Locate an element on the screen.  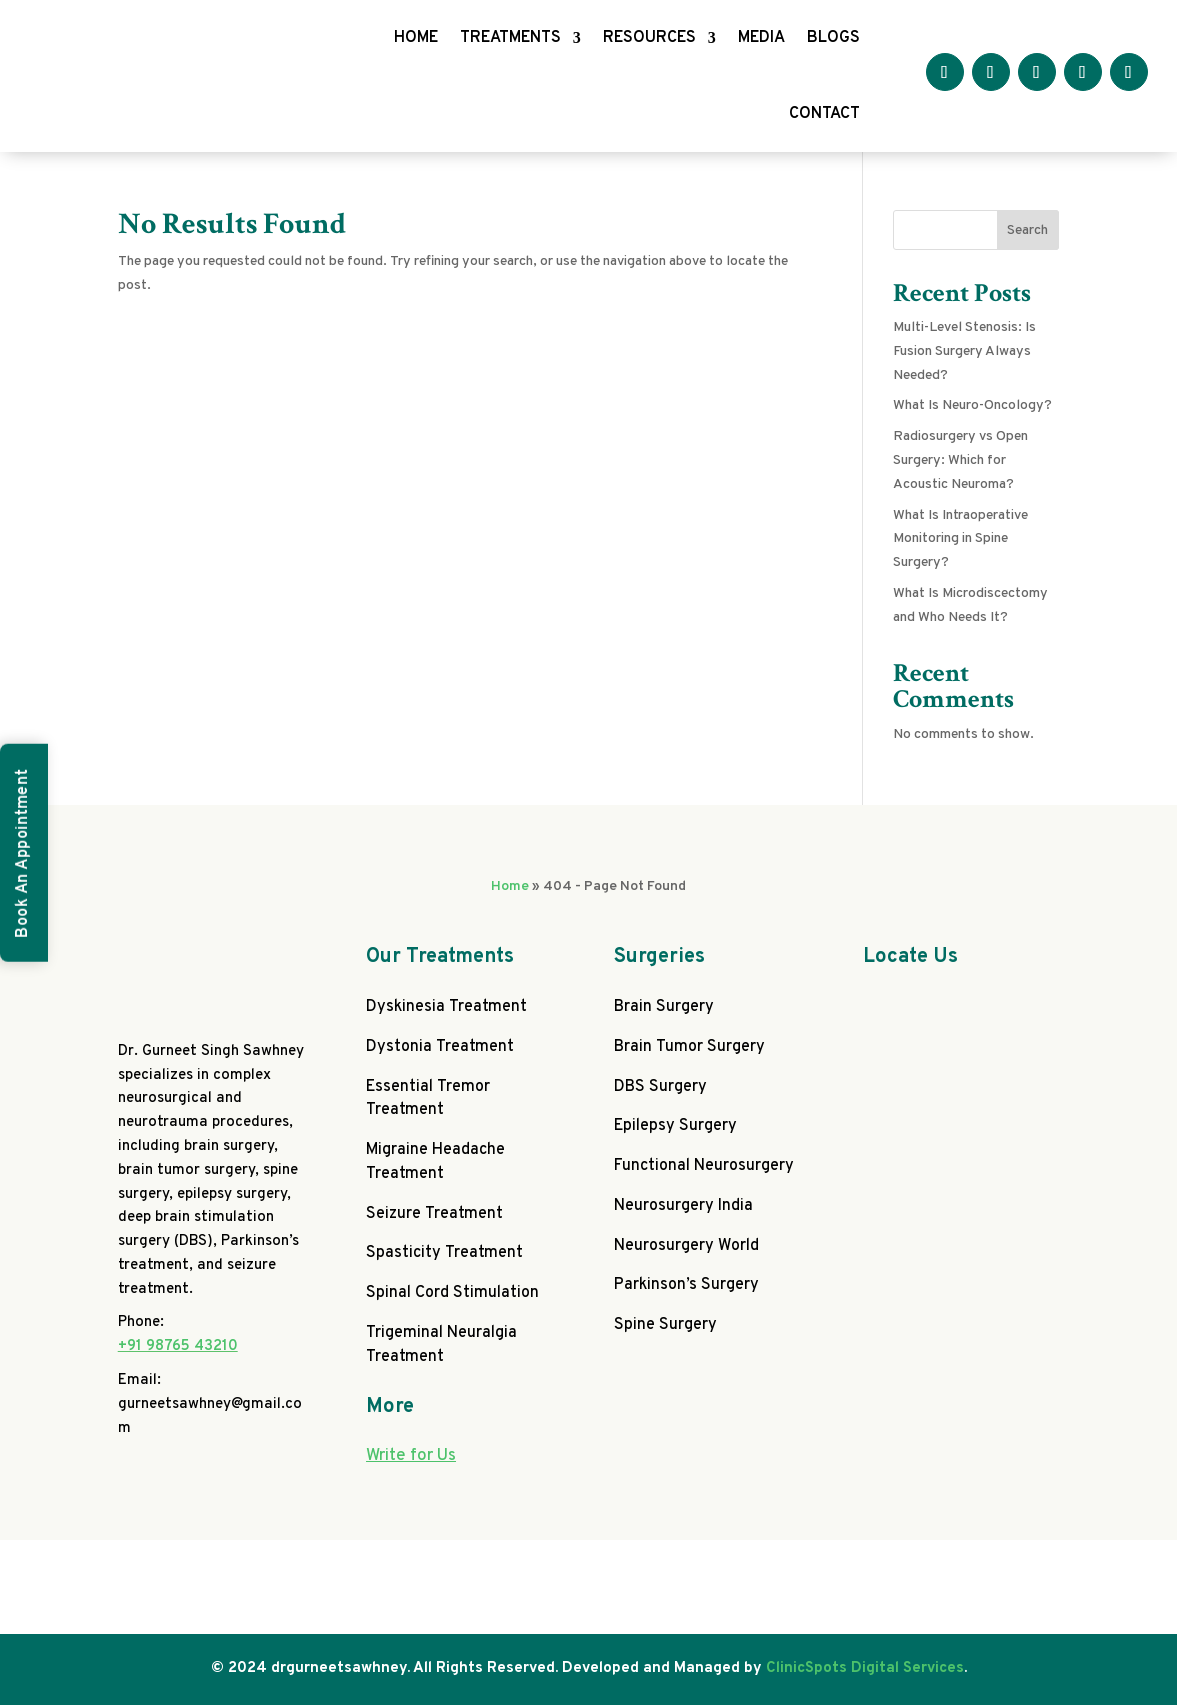
CONTACT is located at coordinates (824, 114).